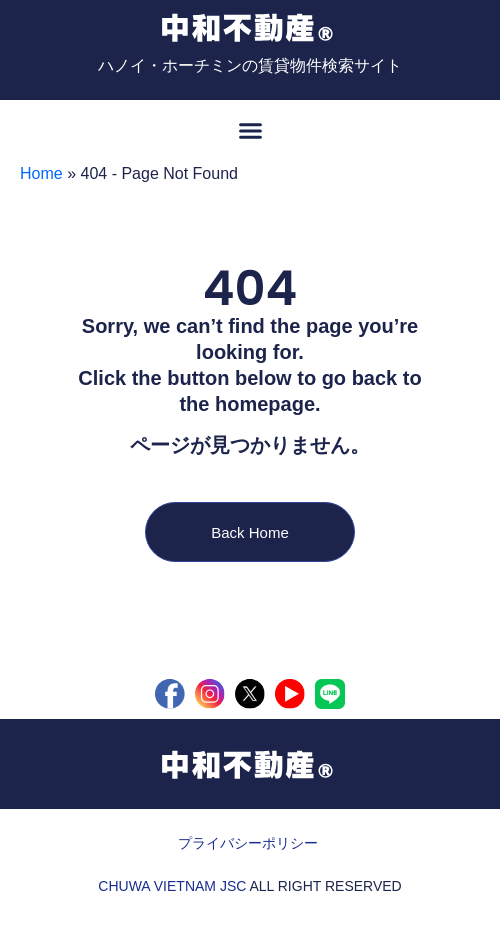 This screenshot has width=500, height=935. Describe the element at coordinates (172, 886) in the screenshot. I see `CHUWA VIETNAM JSC` at that location.